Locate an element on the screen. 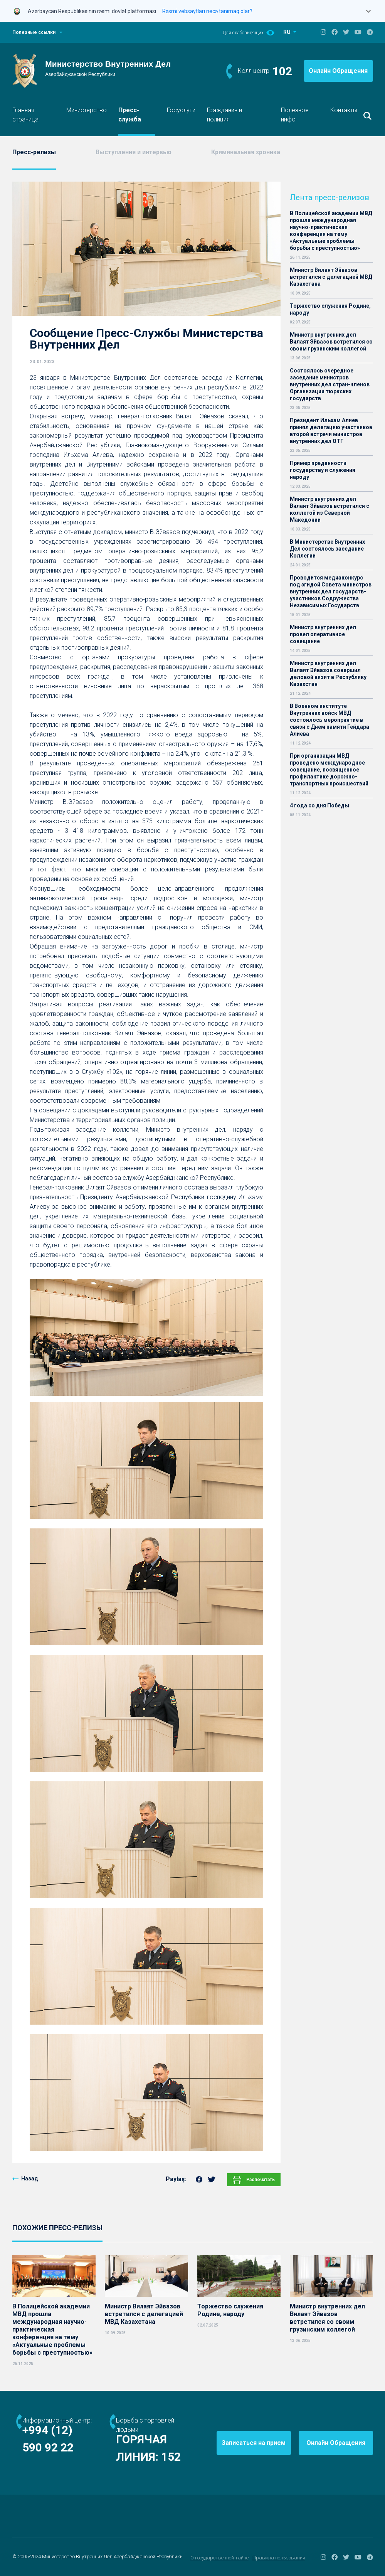 The width and height of the screenshot is (385, 2576). В Министерстве Внутренних Дел состоялось заседание Коллегии is located at coordinates (327, 549).